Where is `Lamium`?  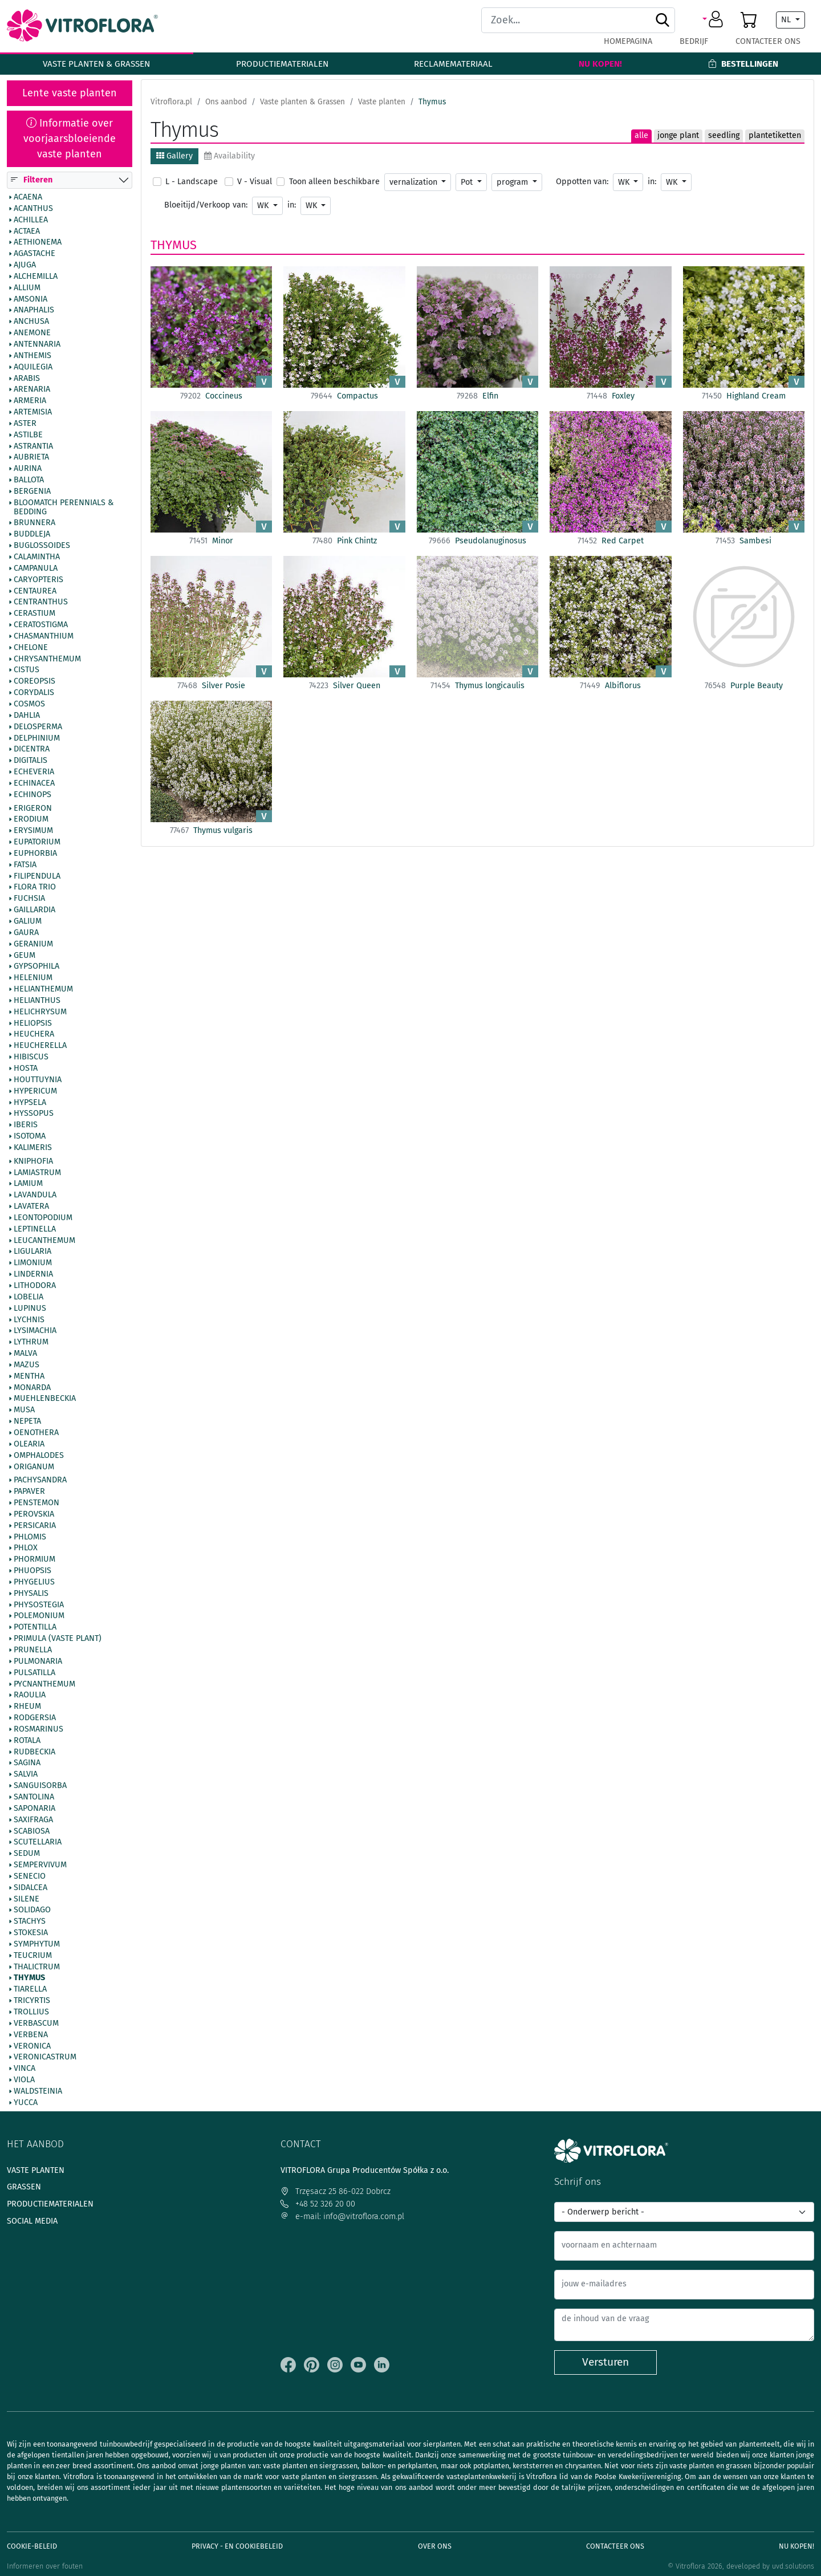
Lamium is located at coordinates (28, 1184).